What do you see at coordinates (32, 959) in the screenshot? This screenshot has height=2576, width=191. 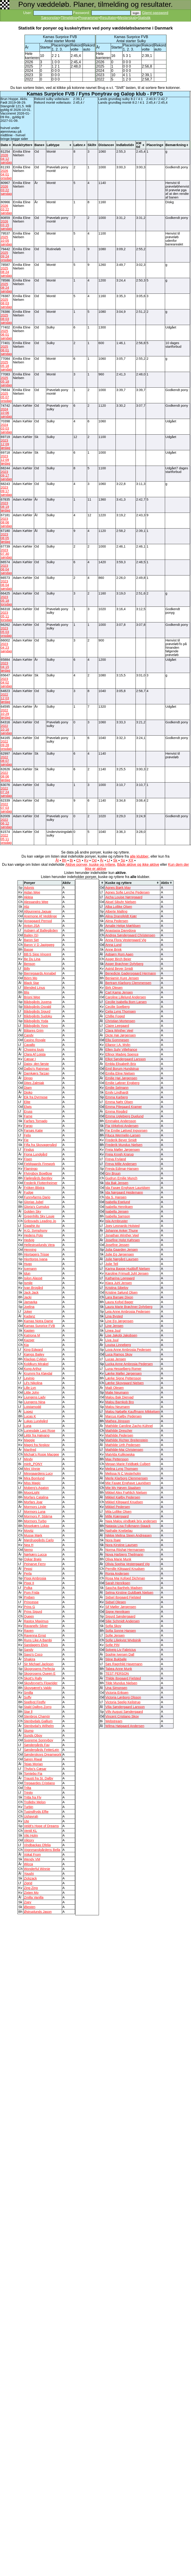 I see `Be Du Lina` at bounding box center [32, 959].